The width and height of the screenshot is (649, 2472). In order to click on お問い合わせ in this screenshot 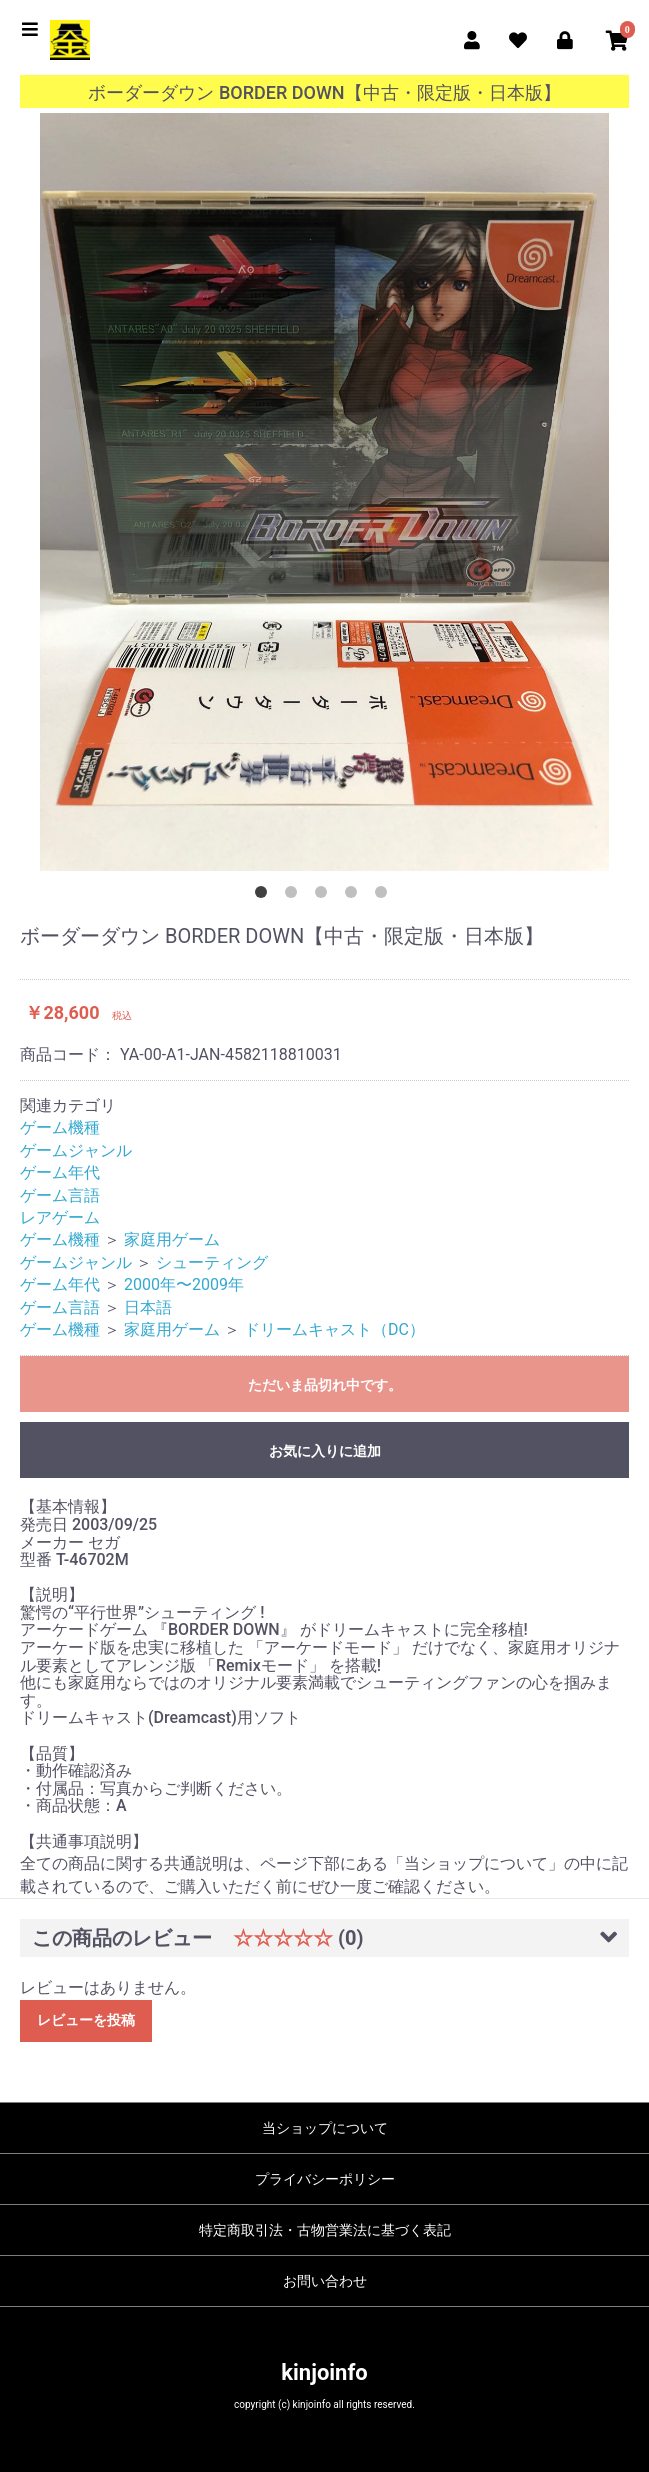, I will do `click(325, 2281)`.